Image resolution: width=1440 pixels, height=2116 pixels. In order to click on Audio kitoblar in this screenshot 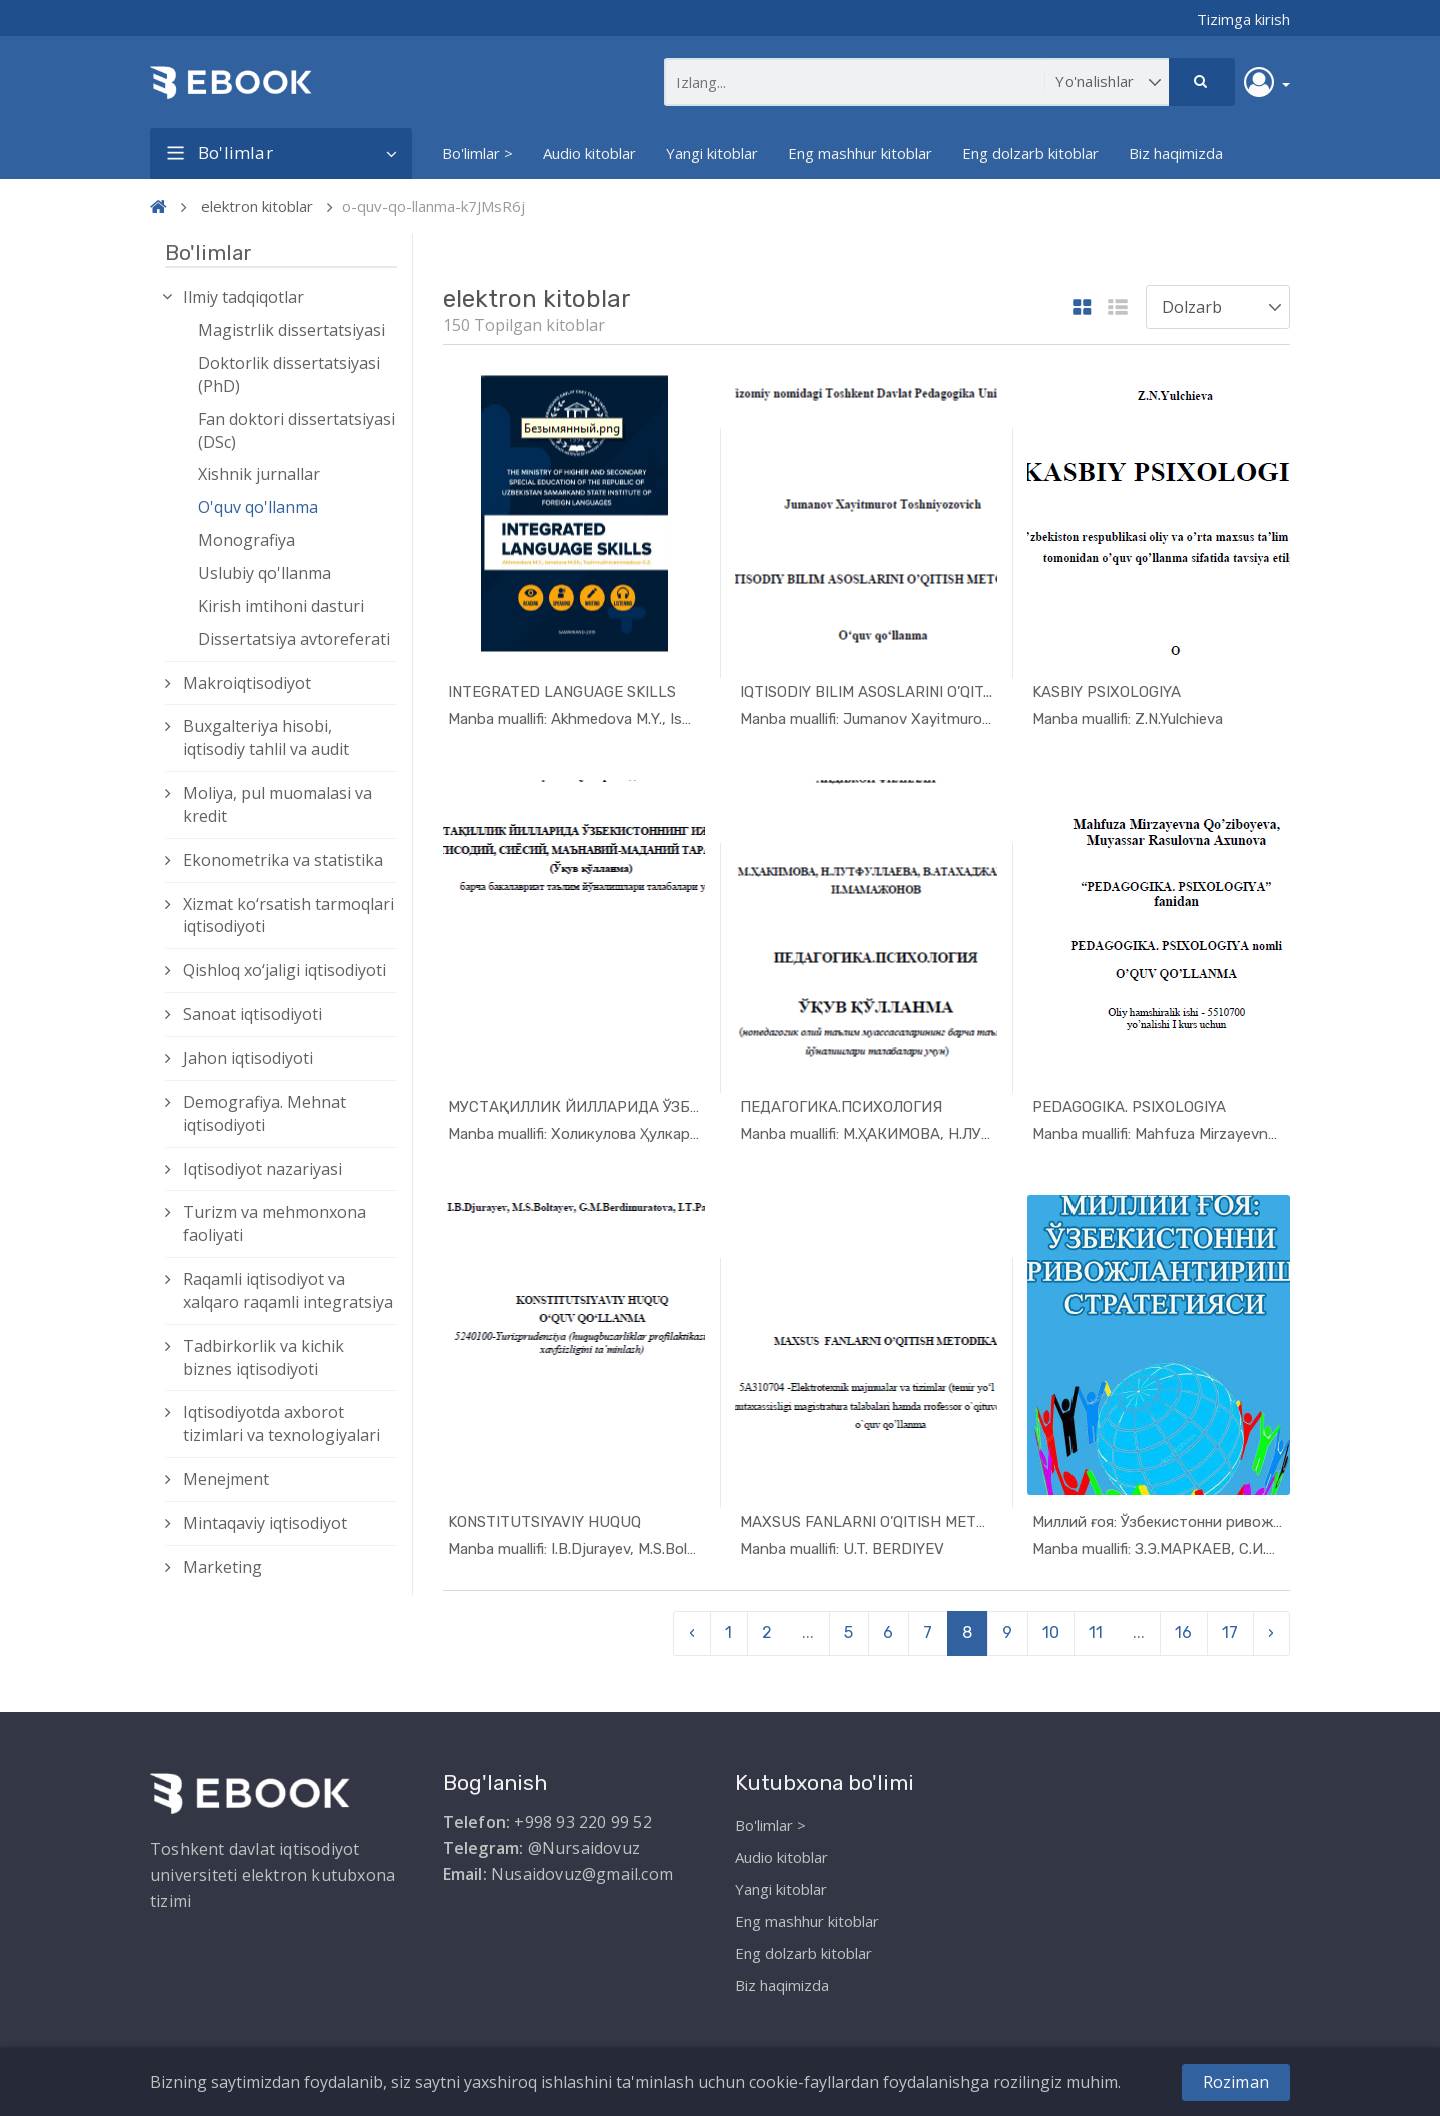, I will do `click(589, 153)`.